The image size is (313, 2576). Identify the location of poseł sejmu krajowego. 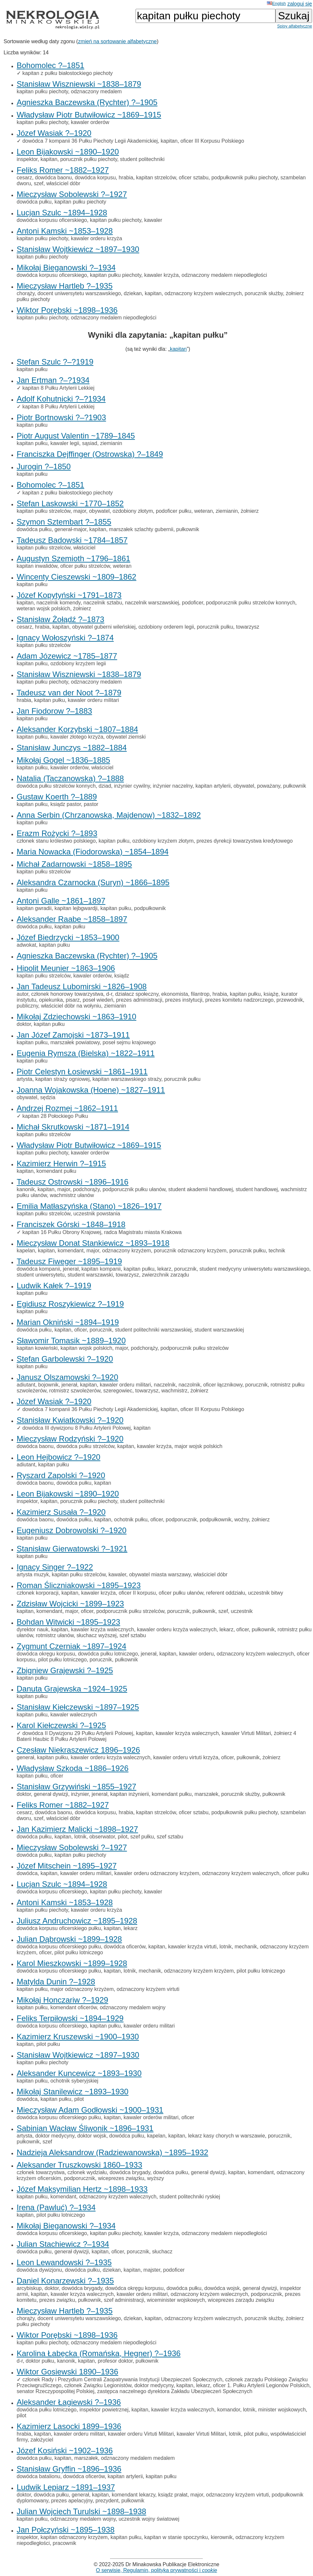
(129, 1042).